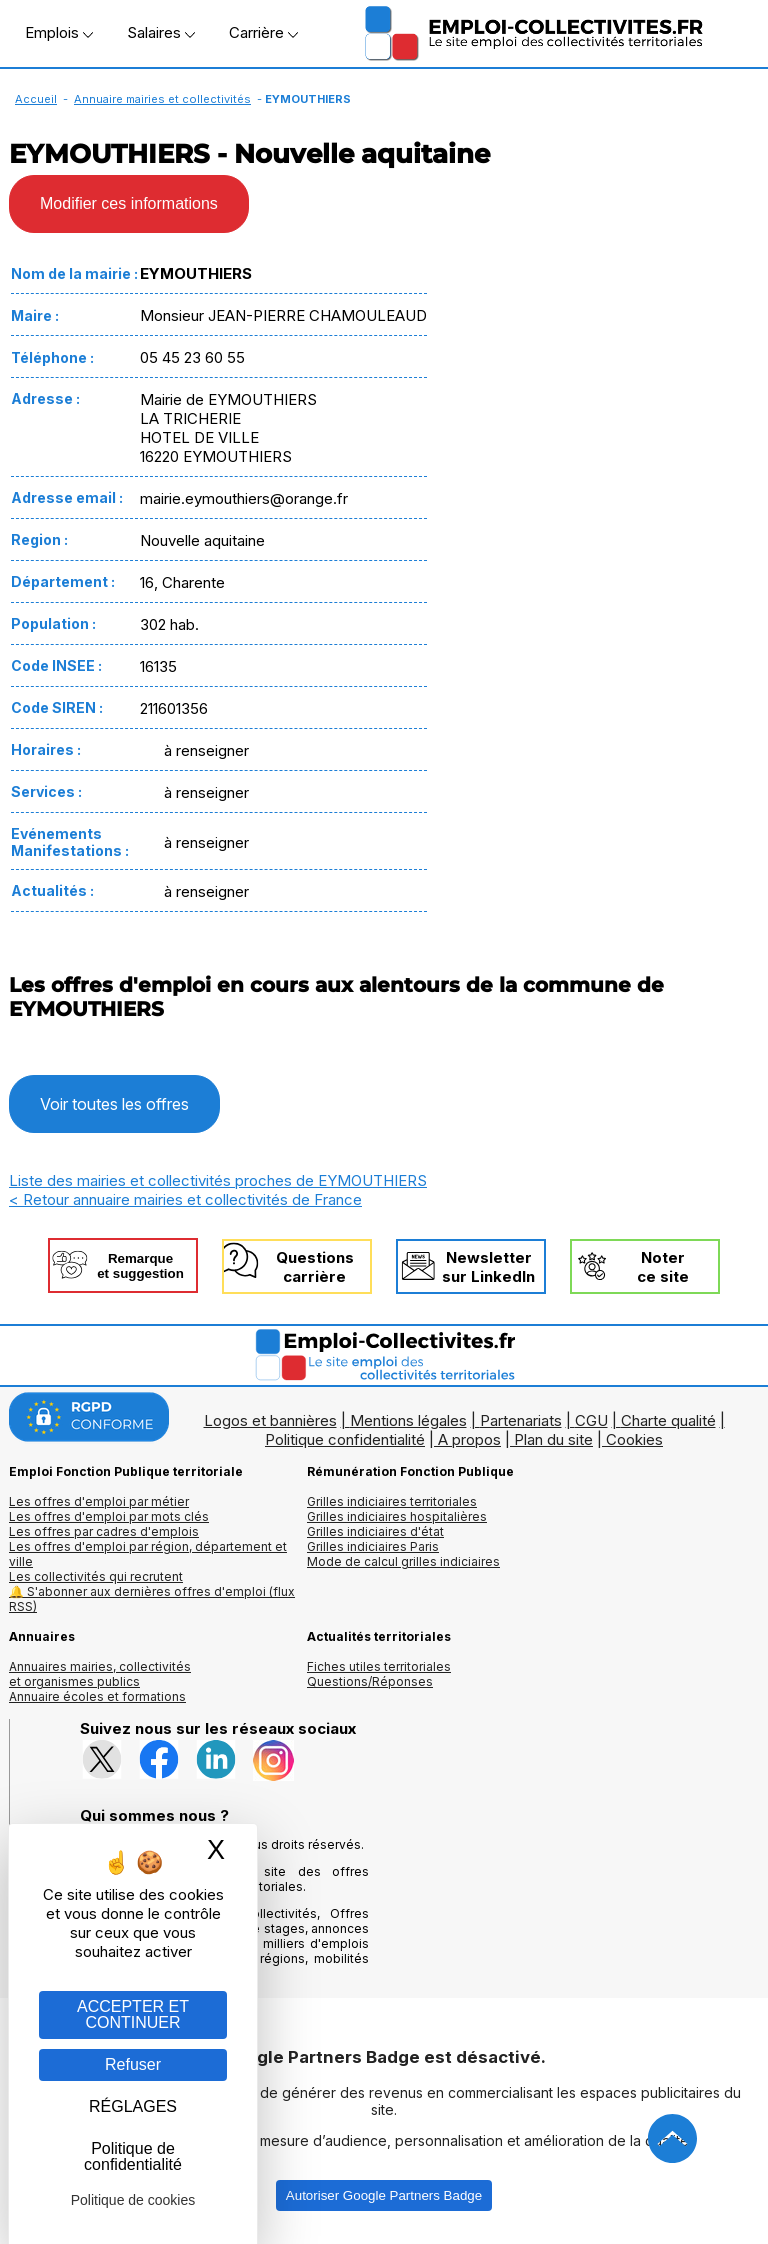 The height and width of the screenshot is (2244, 768). What do you see at coordinates (668, 1420) in the screenshot?
I see `Charte qualité` at bounding box center [668, 1420].